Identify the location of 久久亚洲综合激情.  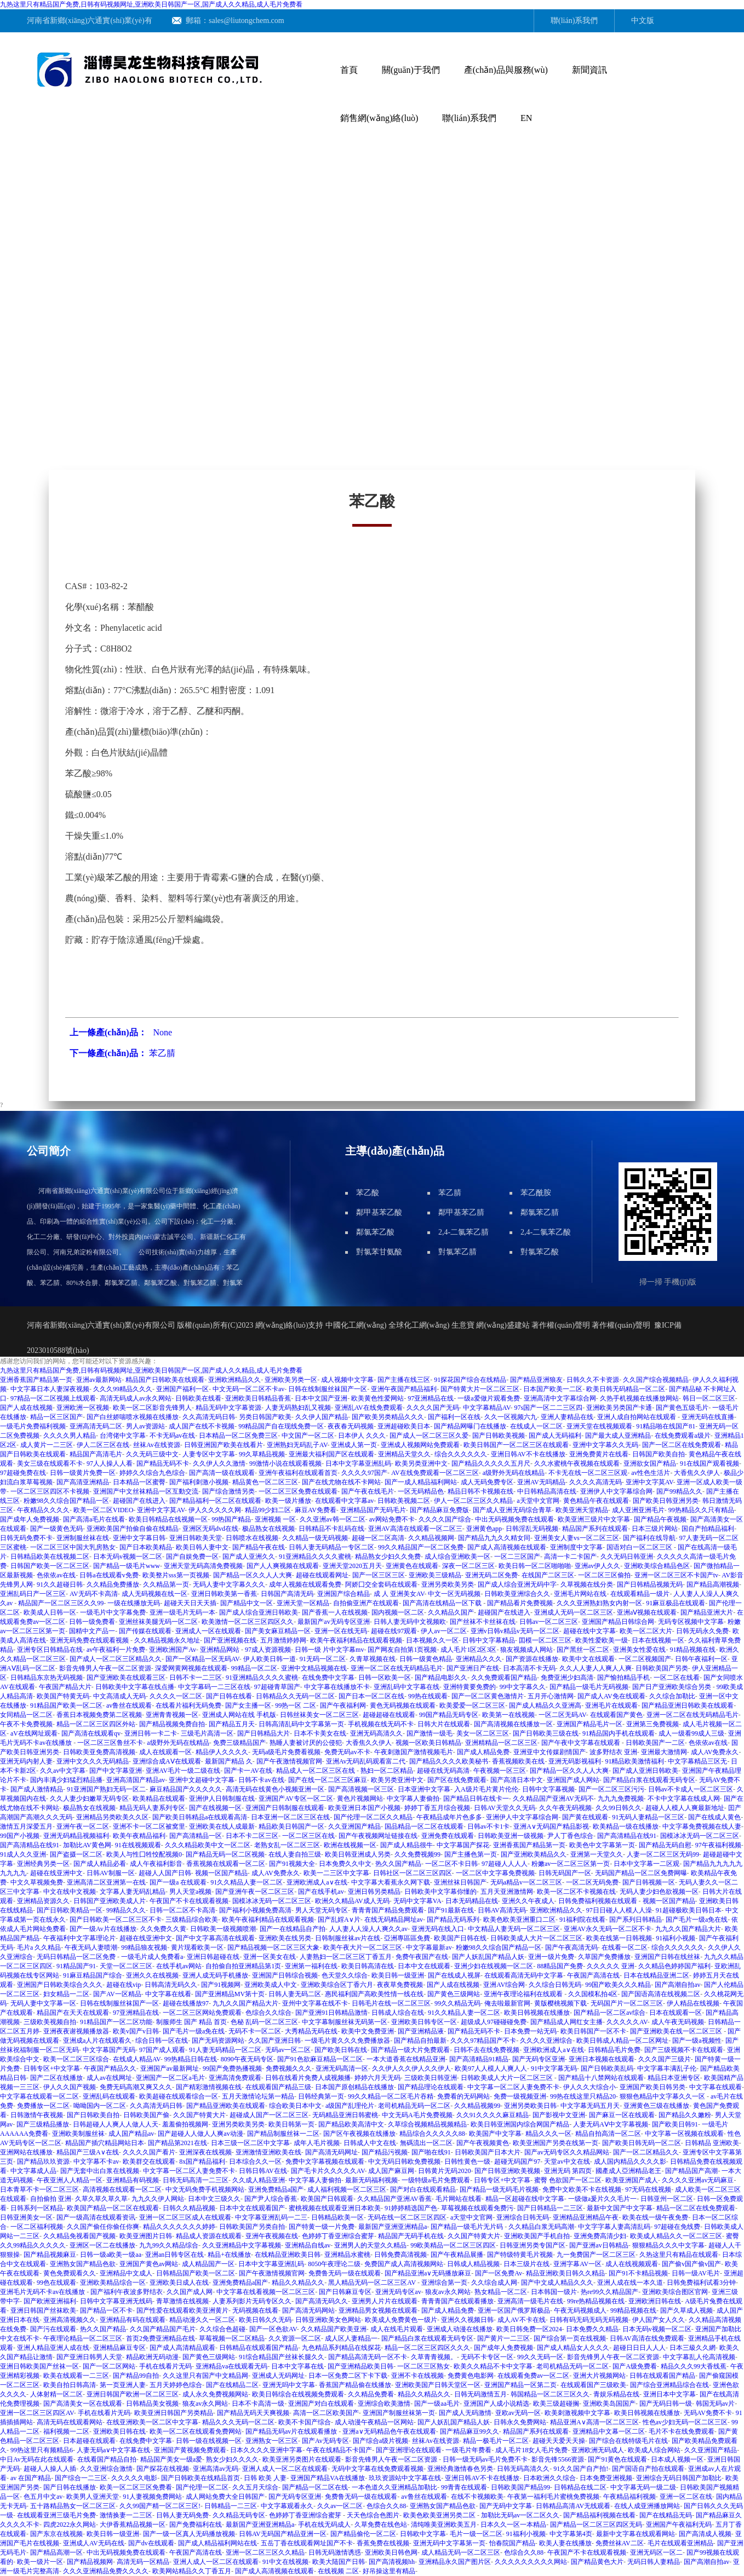
(106, 2469).